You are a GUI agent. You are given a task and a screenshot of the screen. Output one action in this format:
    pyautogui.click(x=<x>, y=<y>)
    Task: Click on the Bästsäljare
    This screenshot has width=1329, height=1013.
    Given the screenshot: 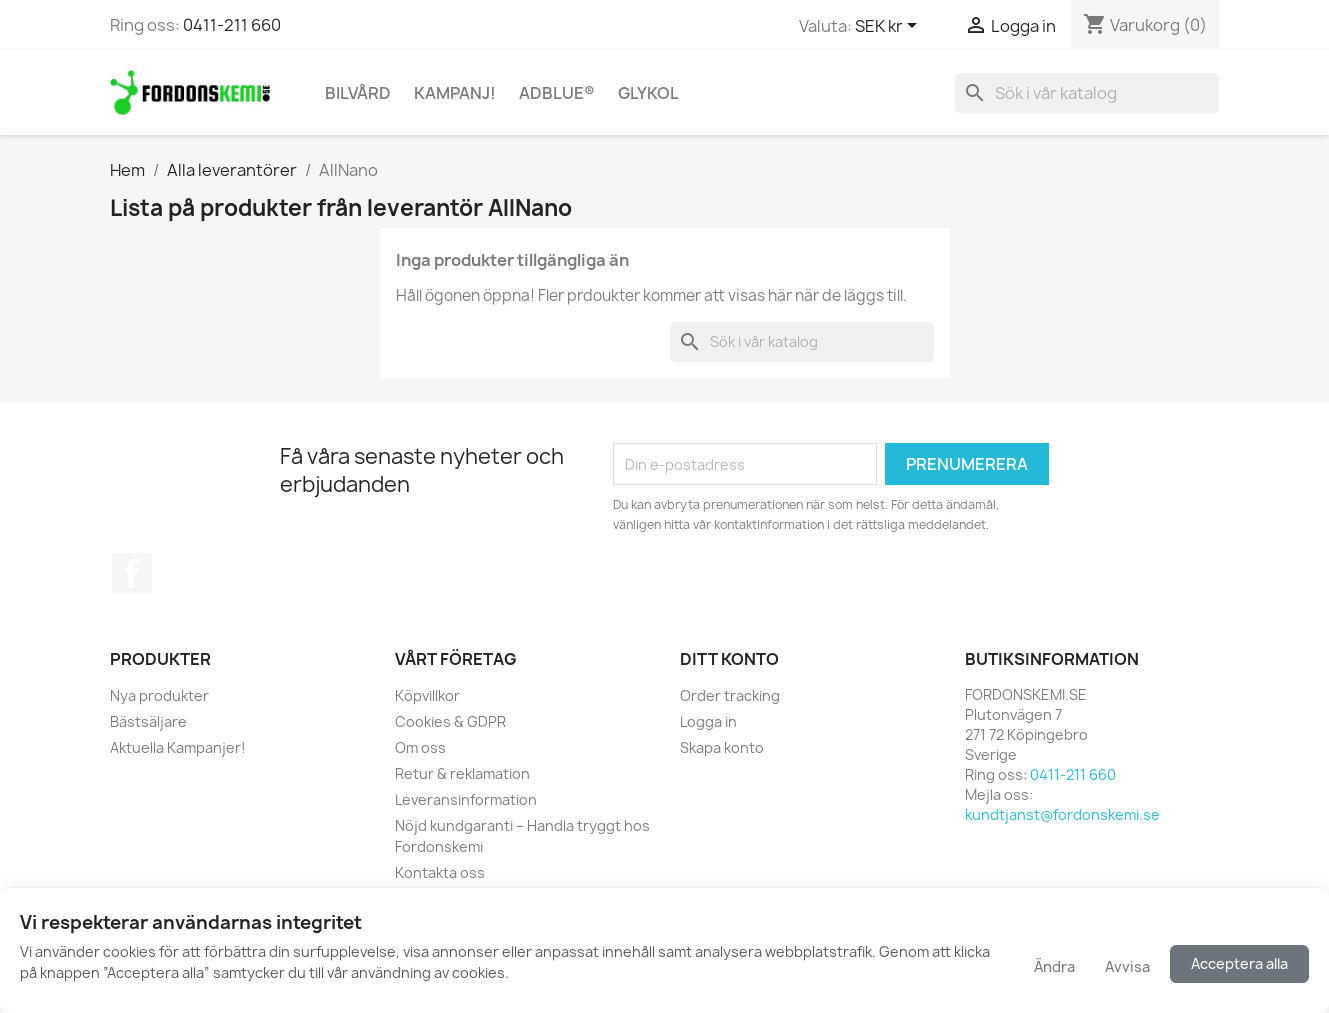 What is the action you would take?
    pyautogui.click(x=148, y=721)
    